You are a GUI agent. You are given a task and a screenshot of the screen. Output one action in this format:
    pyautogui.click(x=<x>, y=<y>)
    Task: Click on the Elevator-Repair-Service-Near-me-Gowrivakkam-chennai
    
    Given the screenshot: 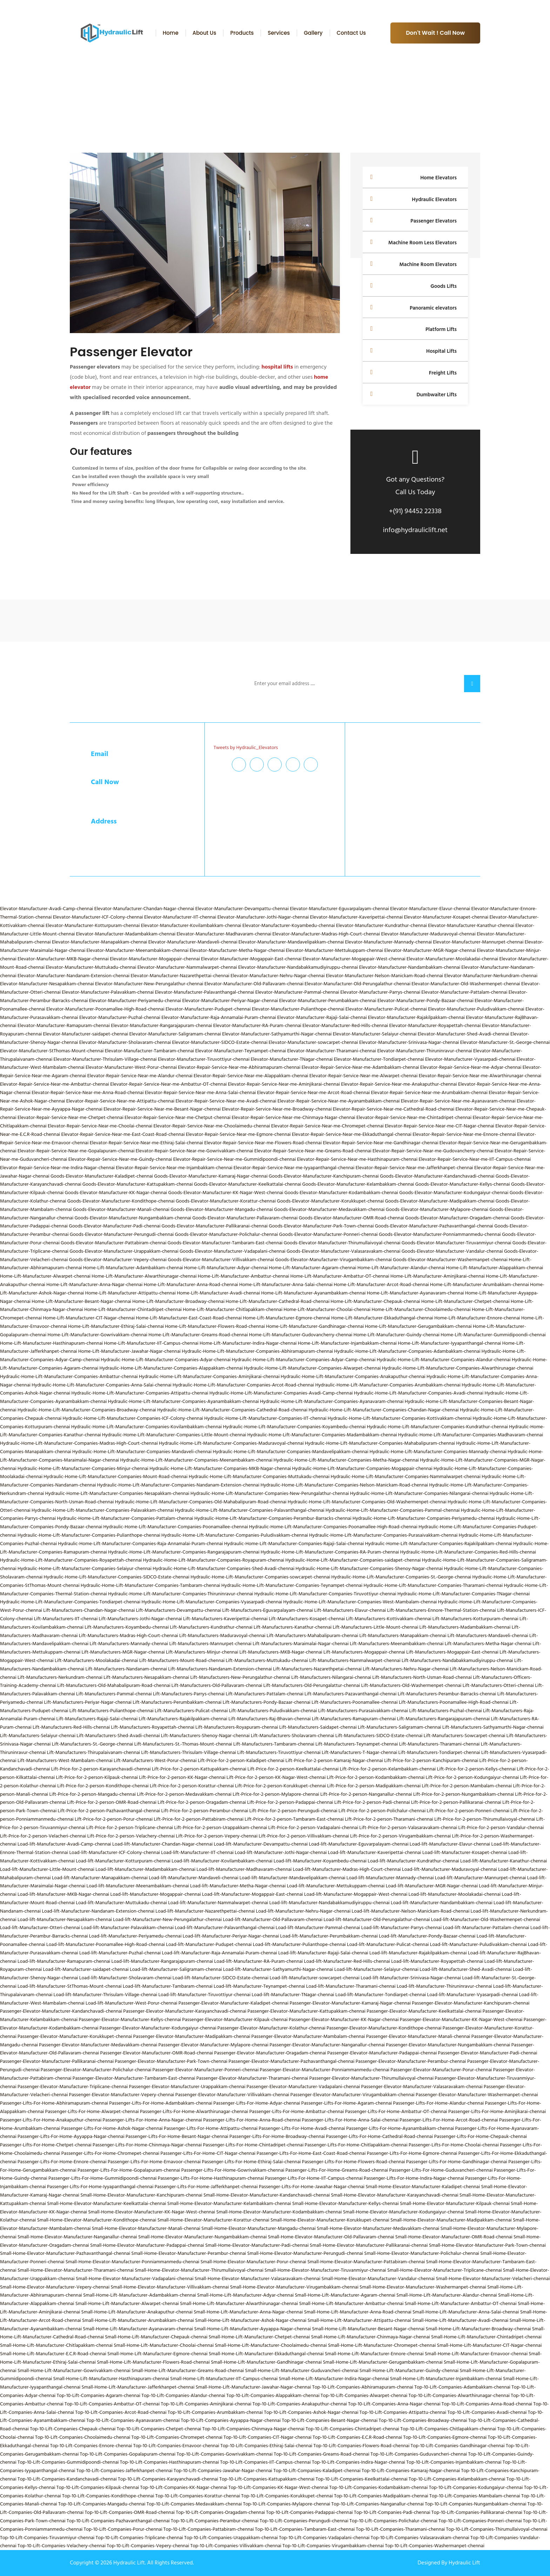 What is the action you would take?
    pyautogui.click(x=194, y=1151)
    